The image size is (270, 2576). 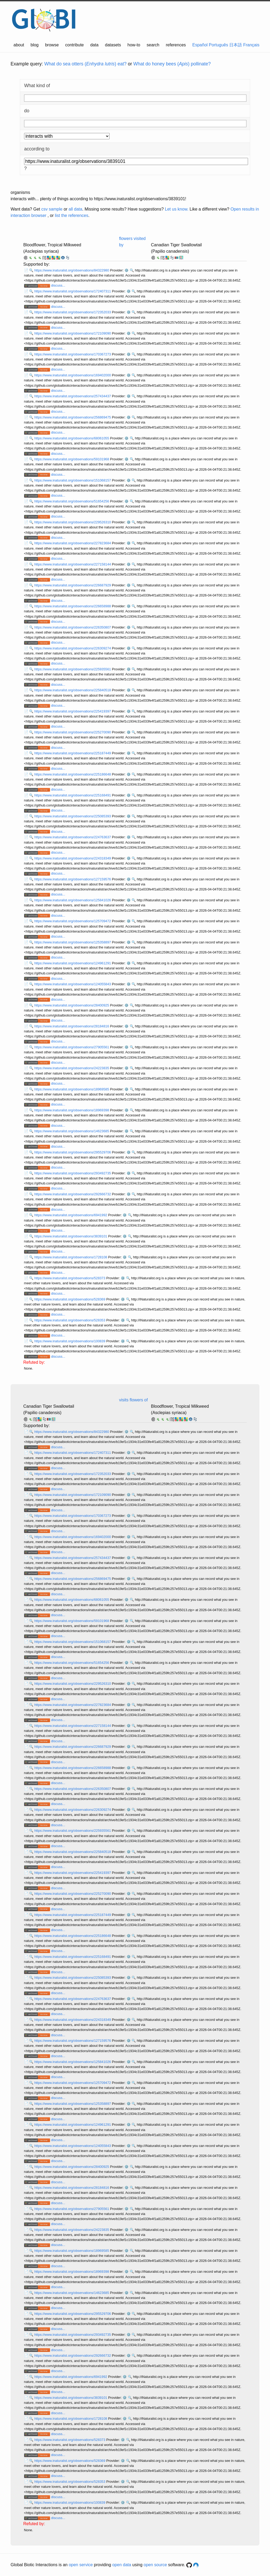 I want to click on https://www.inaturalist.org/observations/225419397, so click(x=73, y=711).